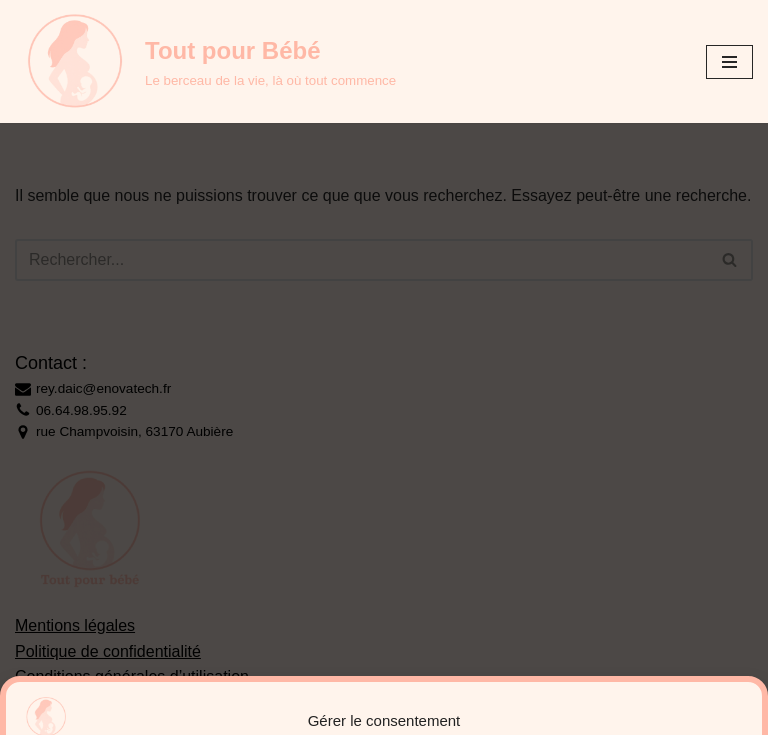 The height and width of the screenshot is (735, 768). What do you see at coordinates (205, 61) in the screenshot?
I see `[Tout pour Bébé Le berceau de la vie, là où tout commence]` at bounding box center [205, 61].